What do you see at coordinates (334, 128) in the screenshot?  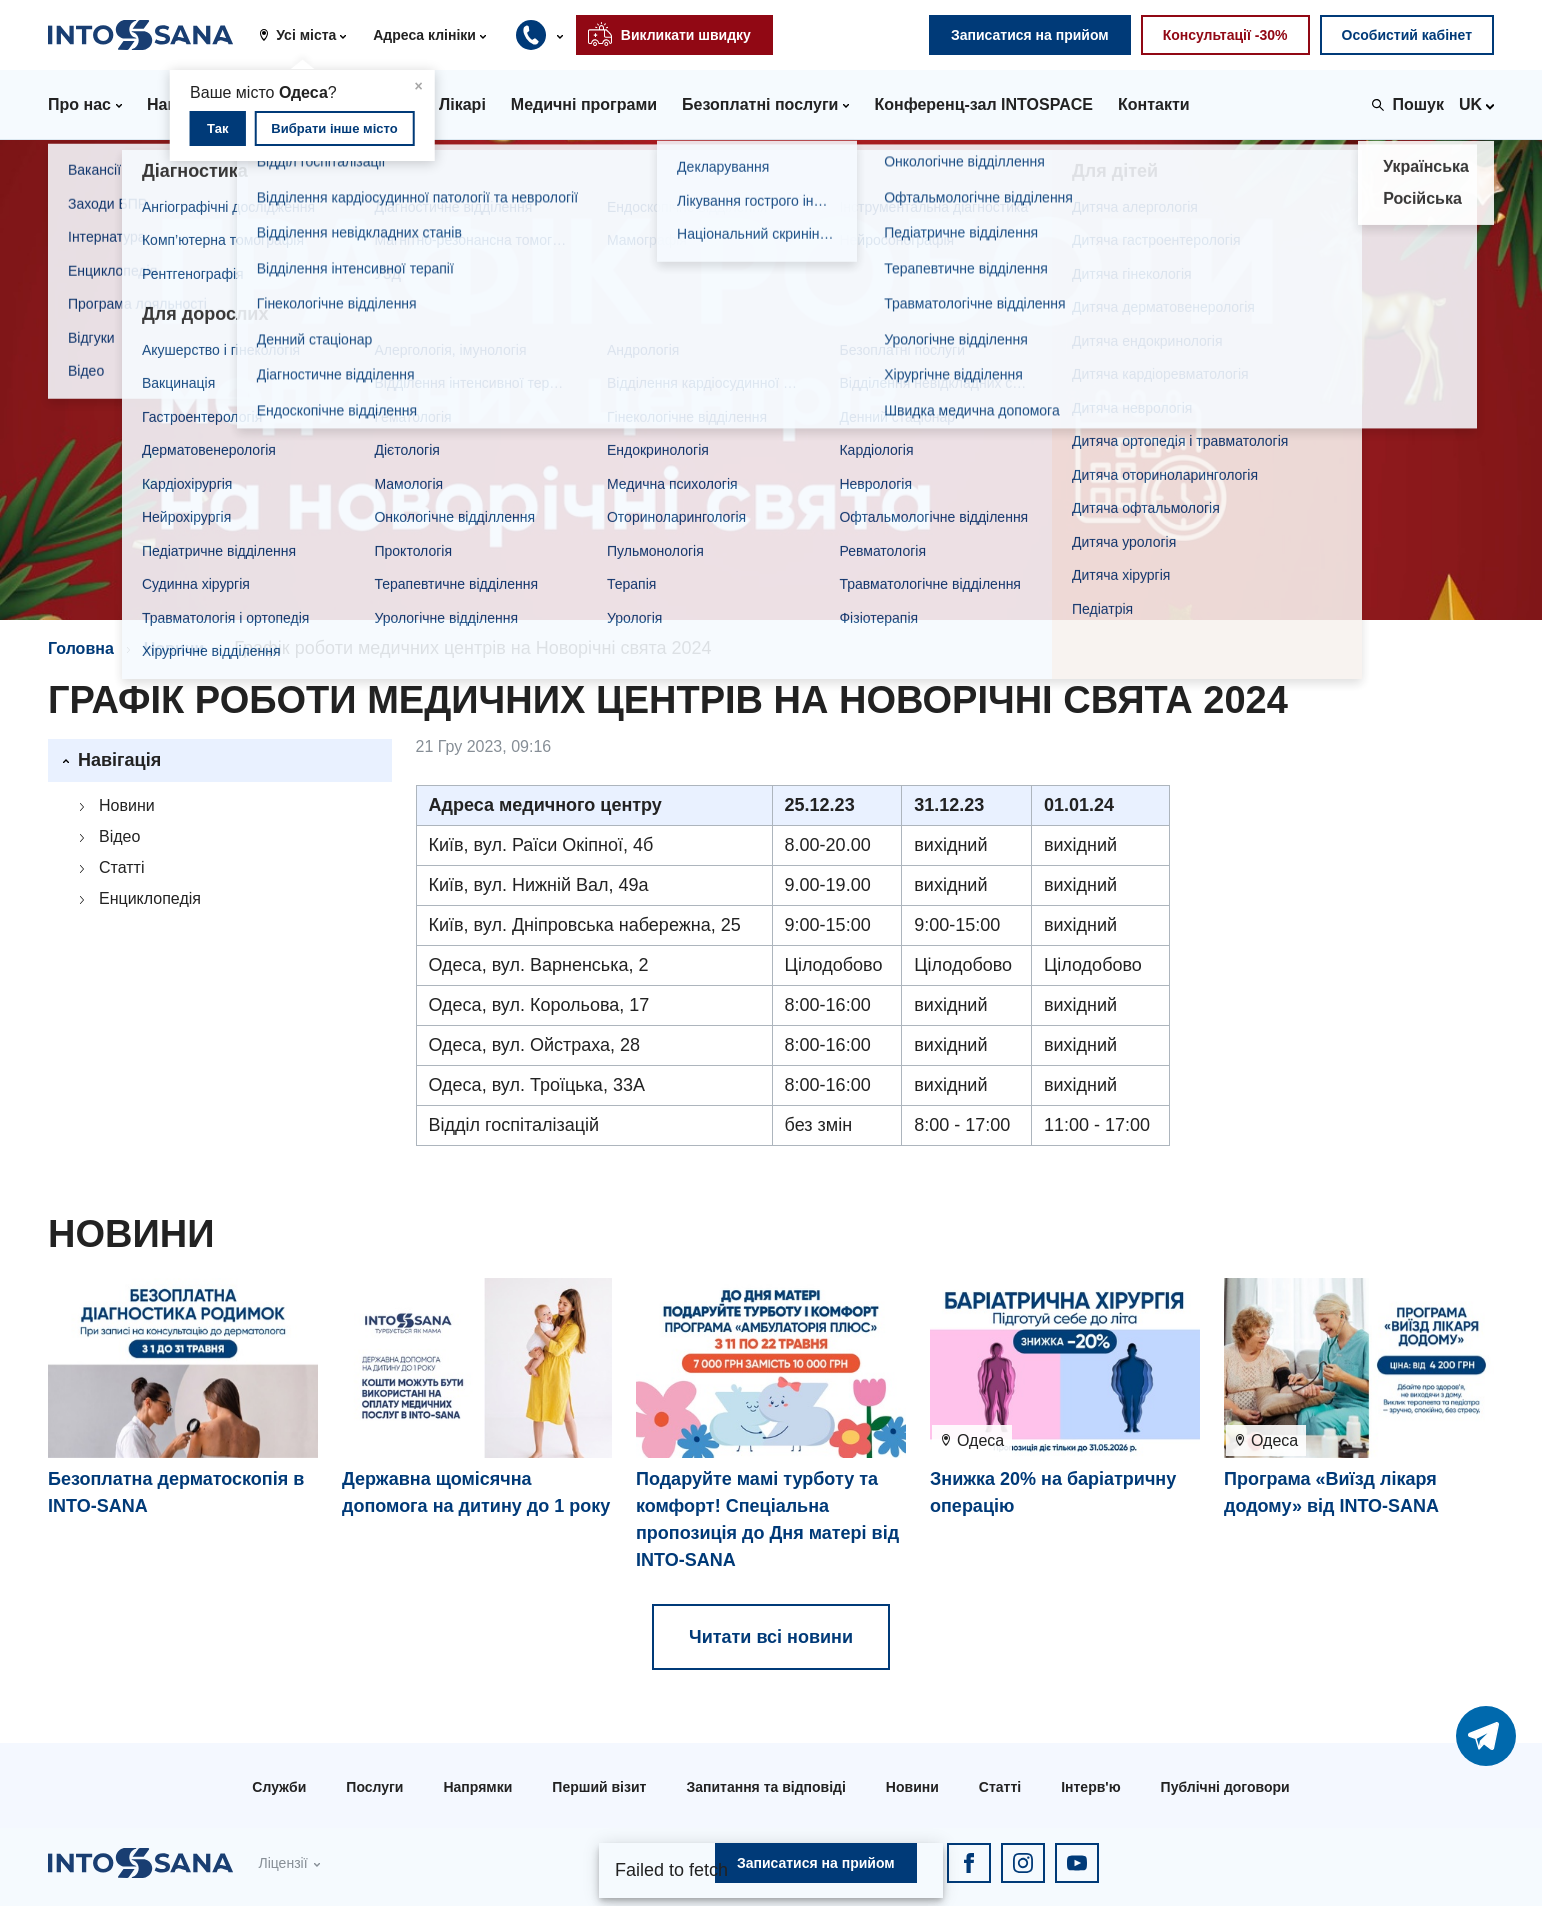 I see `Вибрати інше місто` at bounding box center [334, 128].